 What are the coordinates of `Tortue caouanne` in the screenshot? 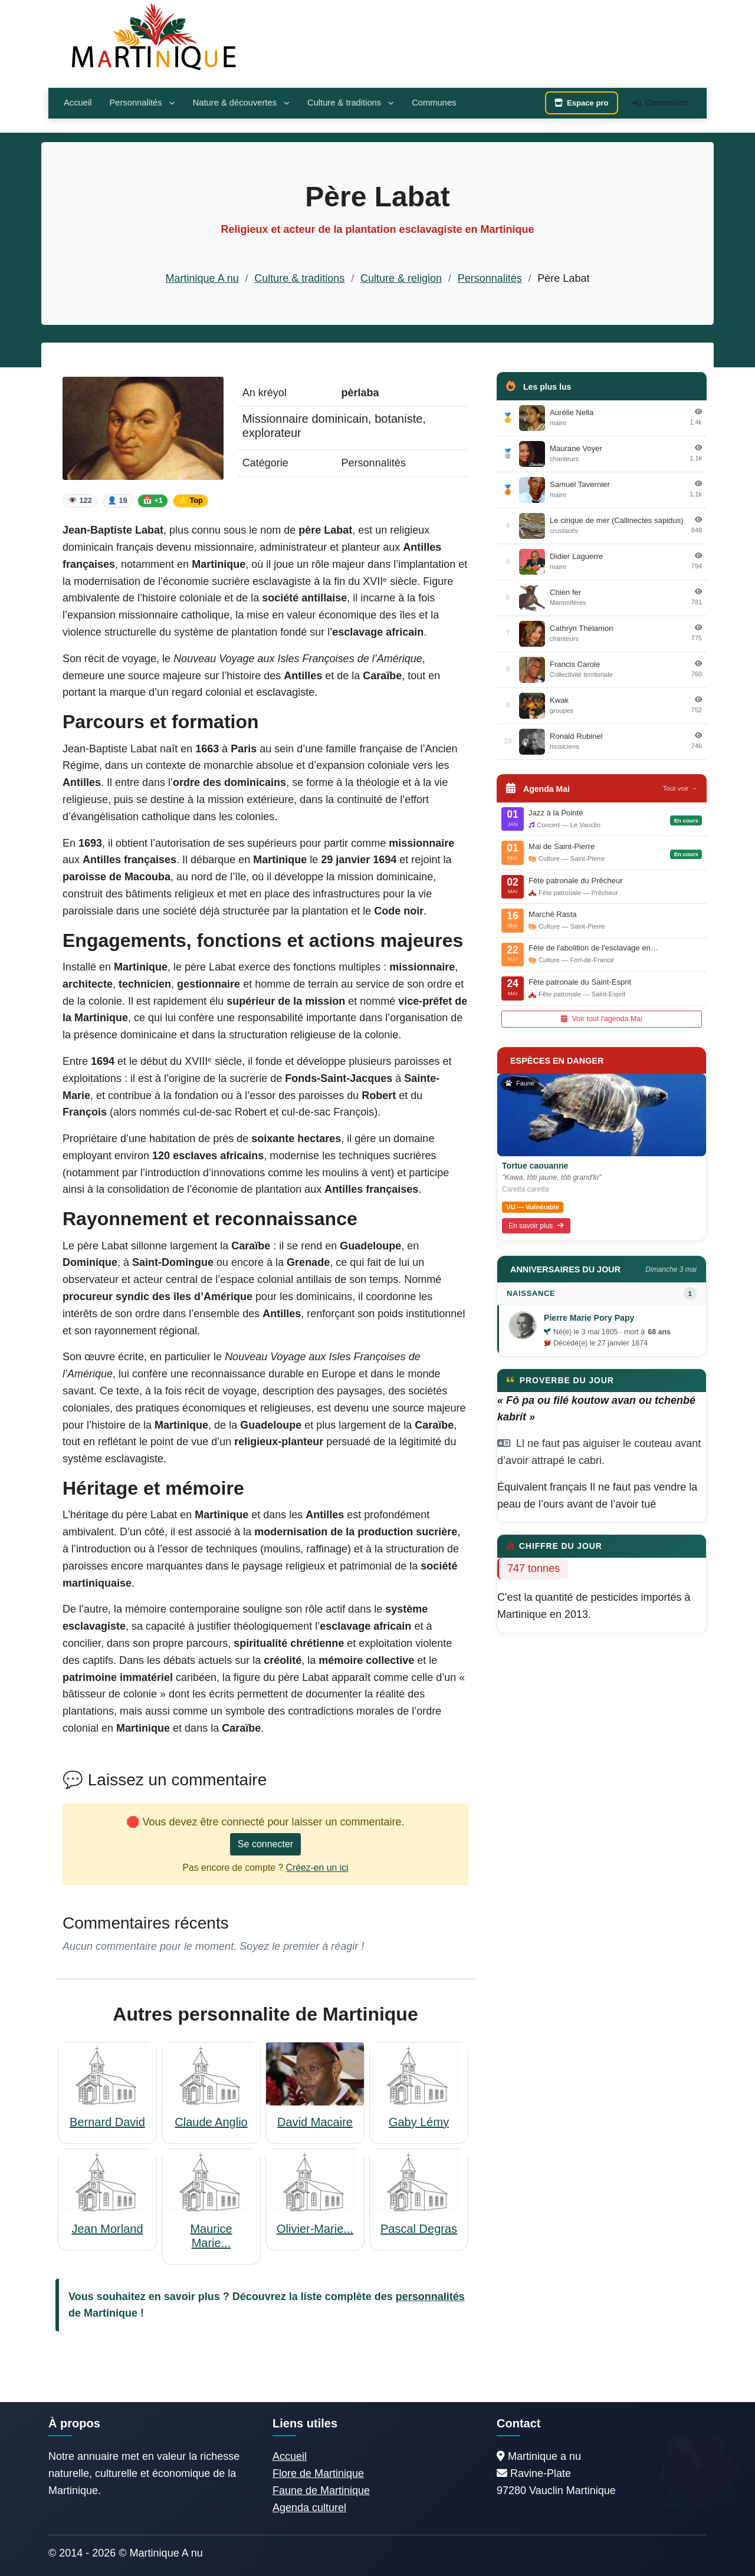 It's located at (535, 1165).